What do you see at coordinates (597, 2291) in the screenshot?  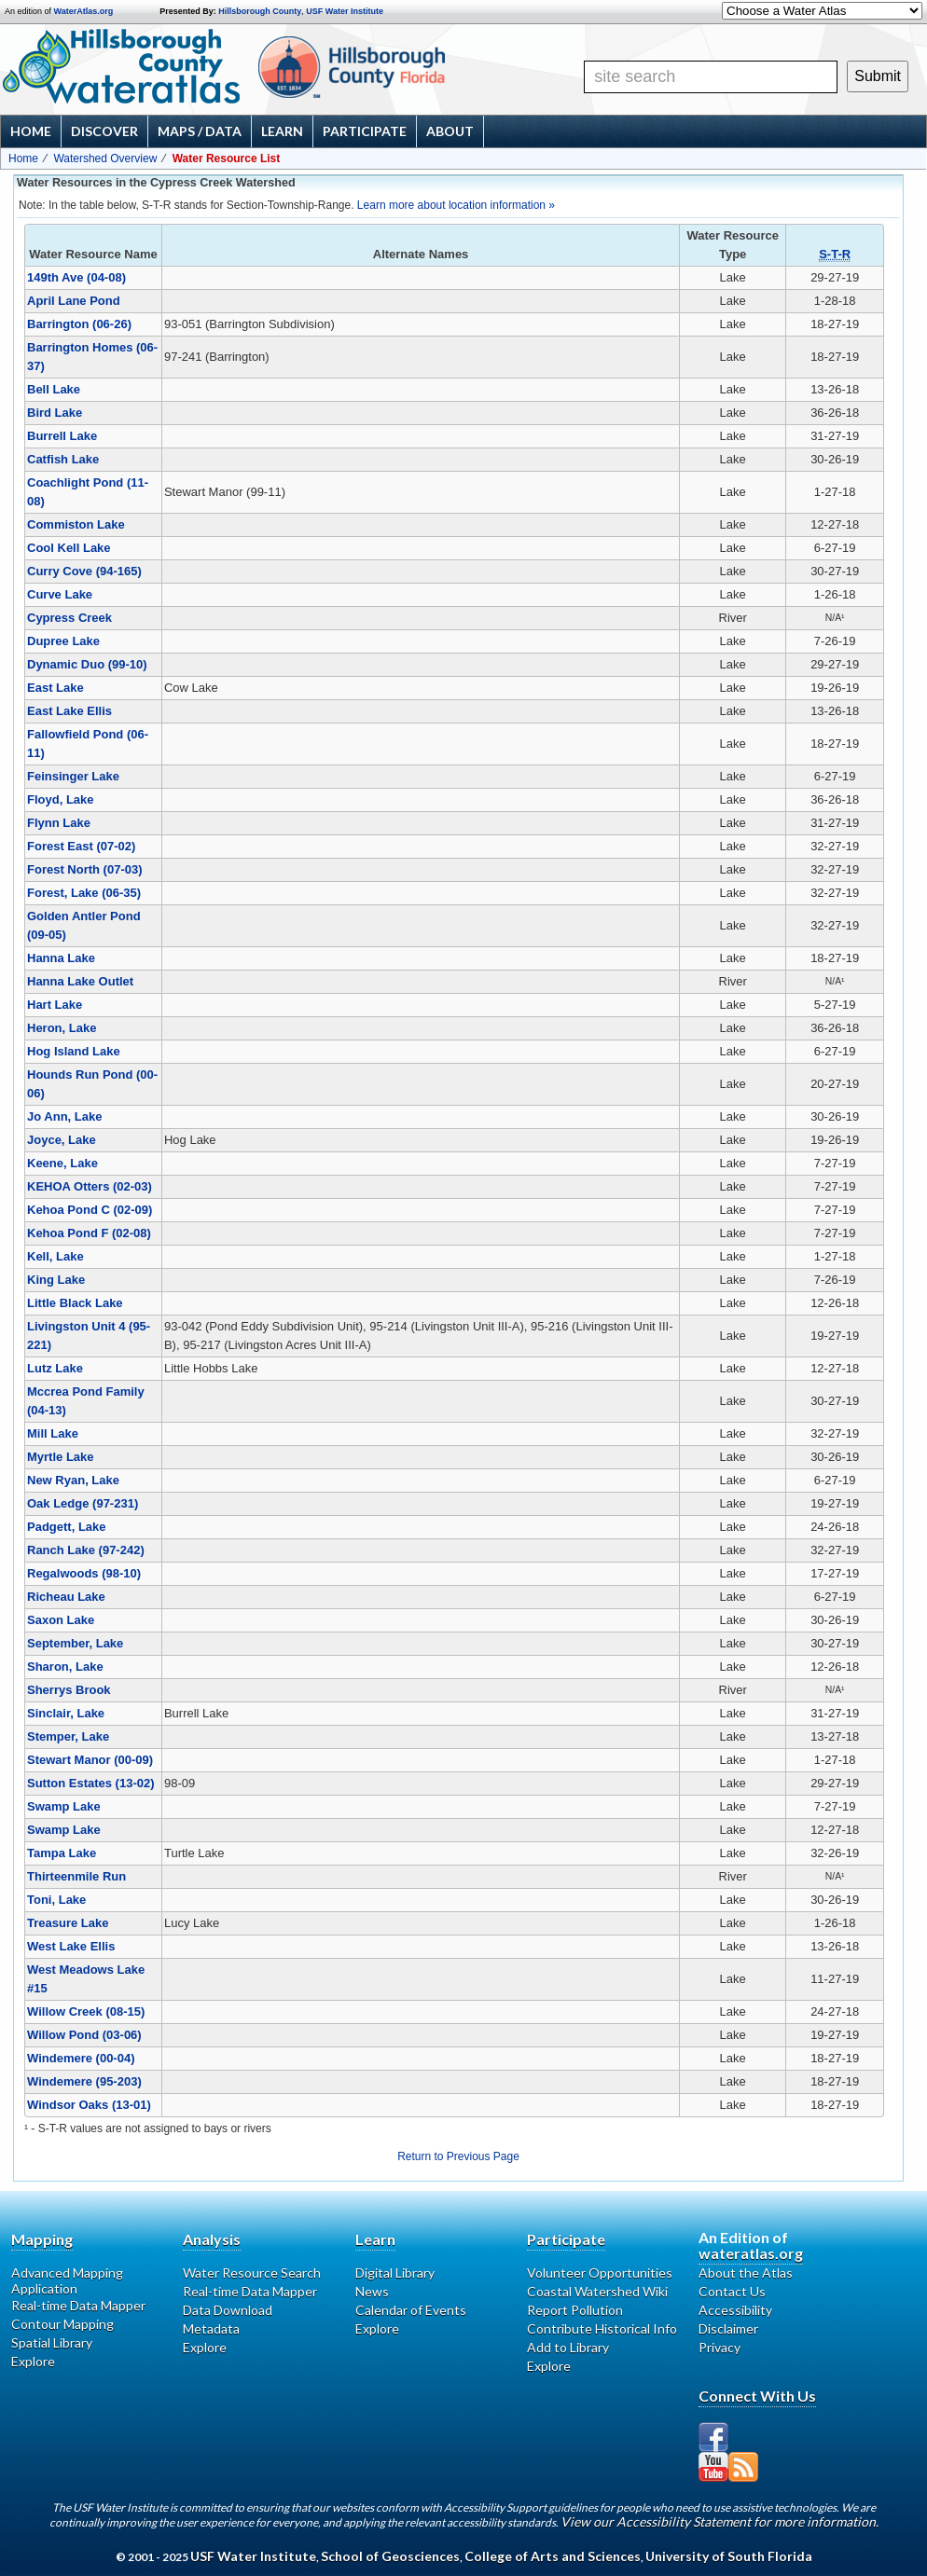 I see `Coastal Watershed Wiki` at bounding box center [597, 2291].